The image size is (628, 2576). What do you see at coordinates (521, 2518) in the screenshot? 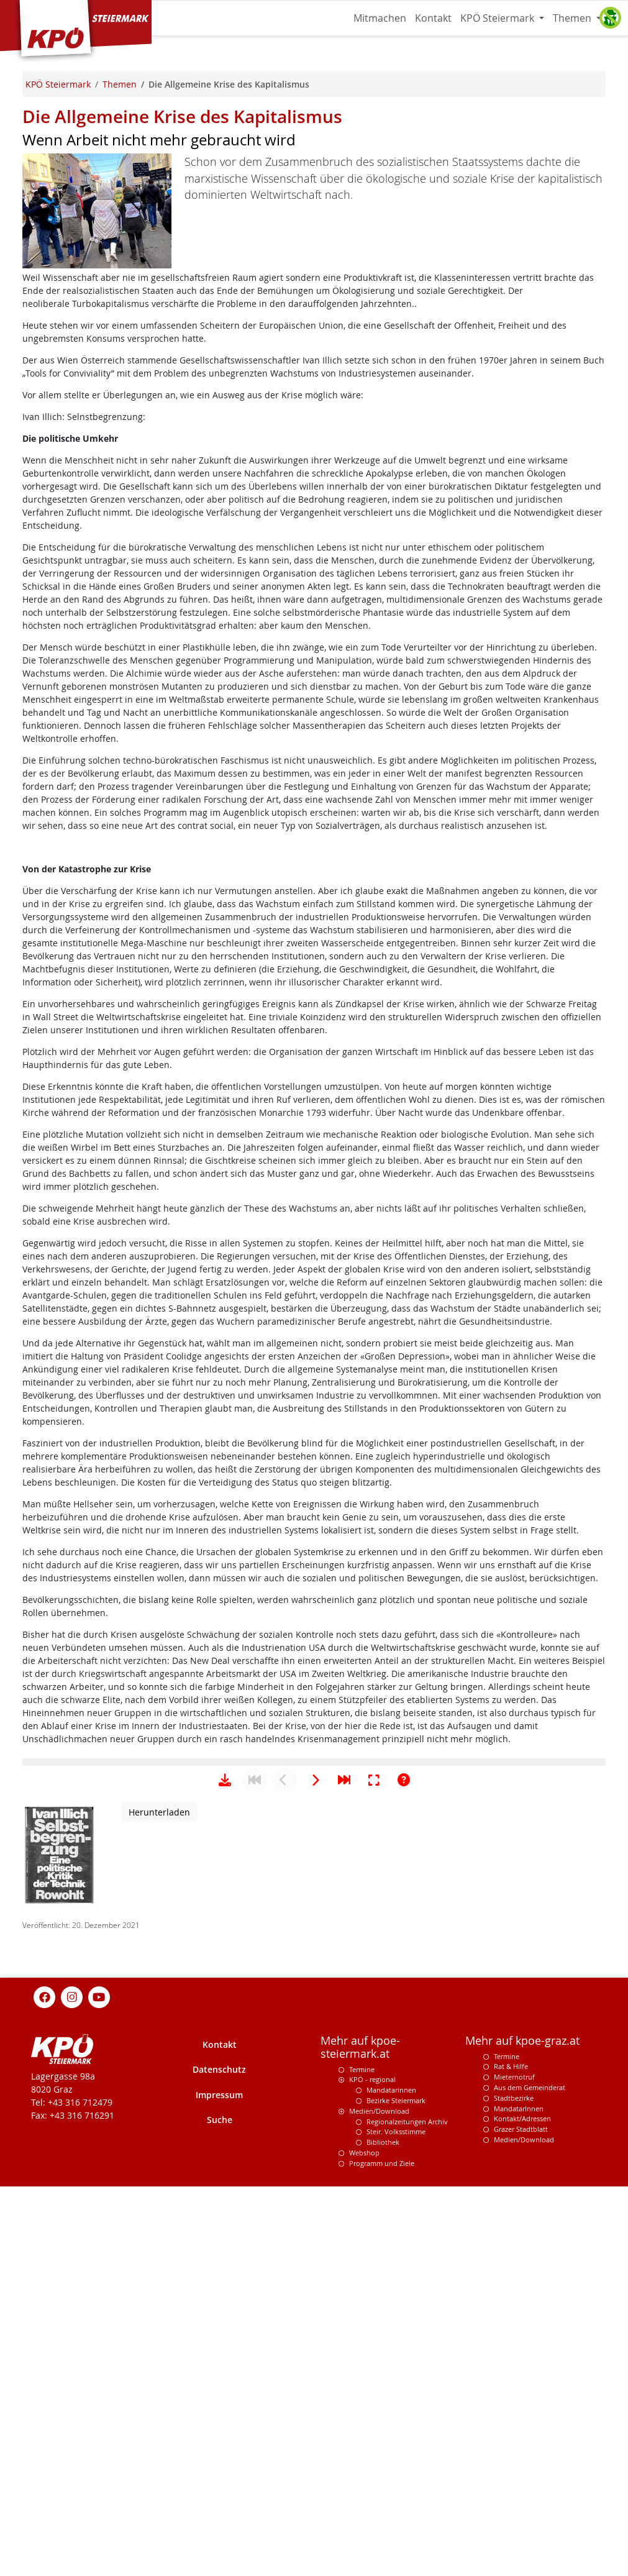
I see `Grazer Stadtblatt` at bounding box center [521, 2518].